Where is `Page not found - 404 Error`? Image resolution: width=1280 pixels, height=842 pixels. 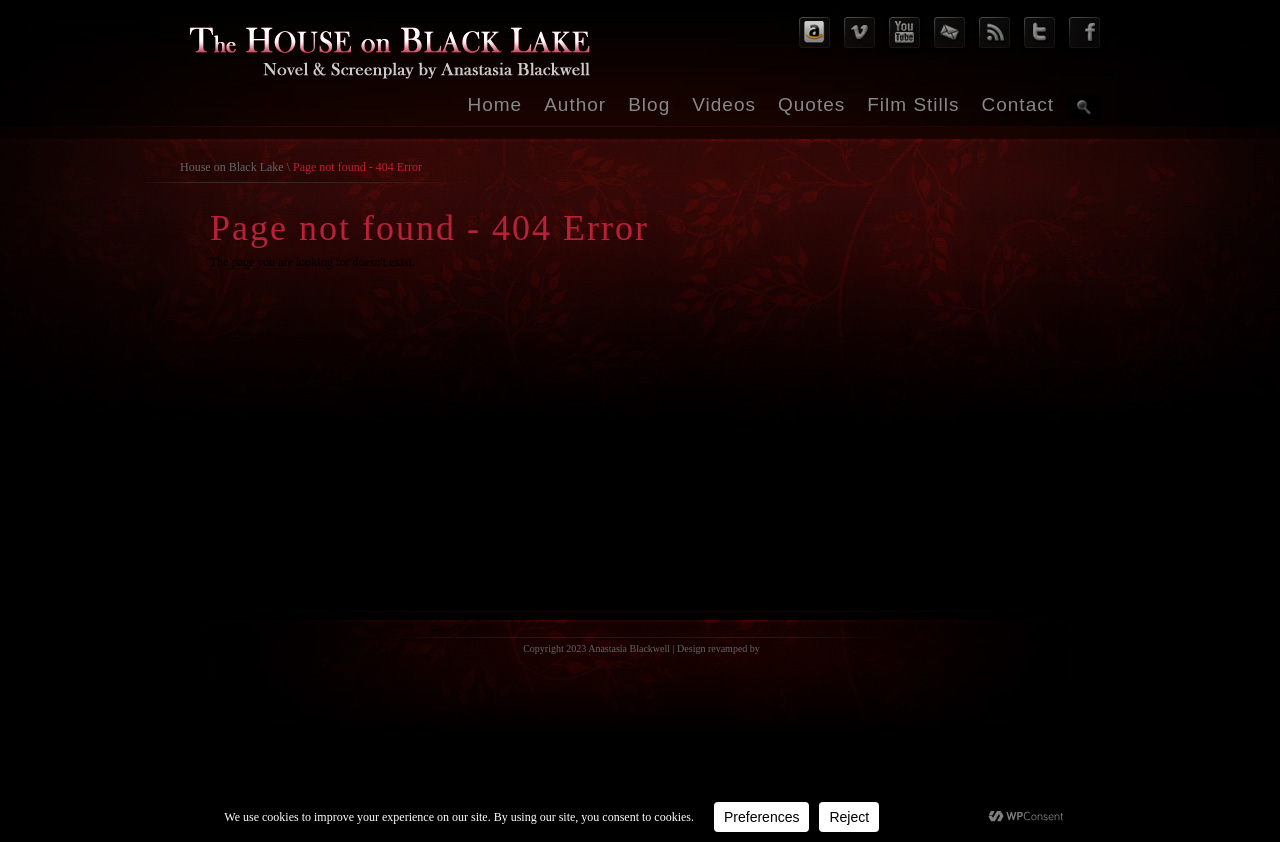
Page not found - 404 Error is located at coordinates (357, 167).